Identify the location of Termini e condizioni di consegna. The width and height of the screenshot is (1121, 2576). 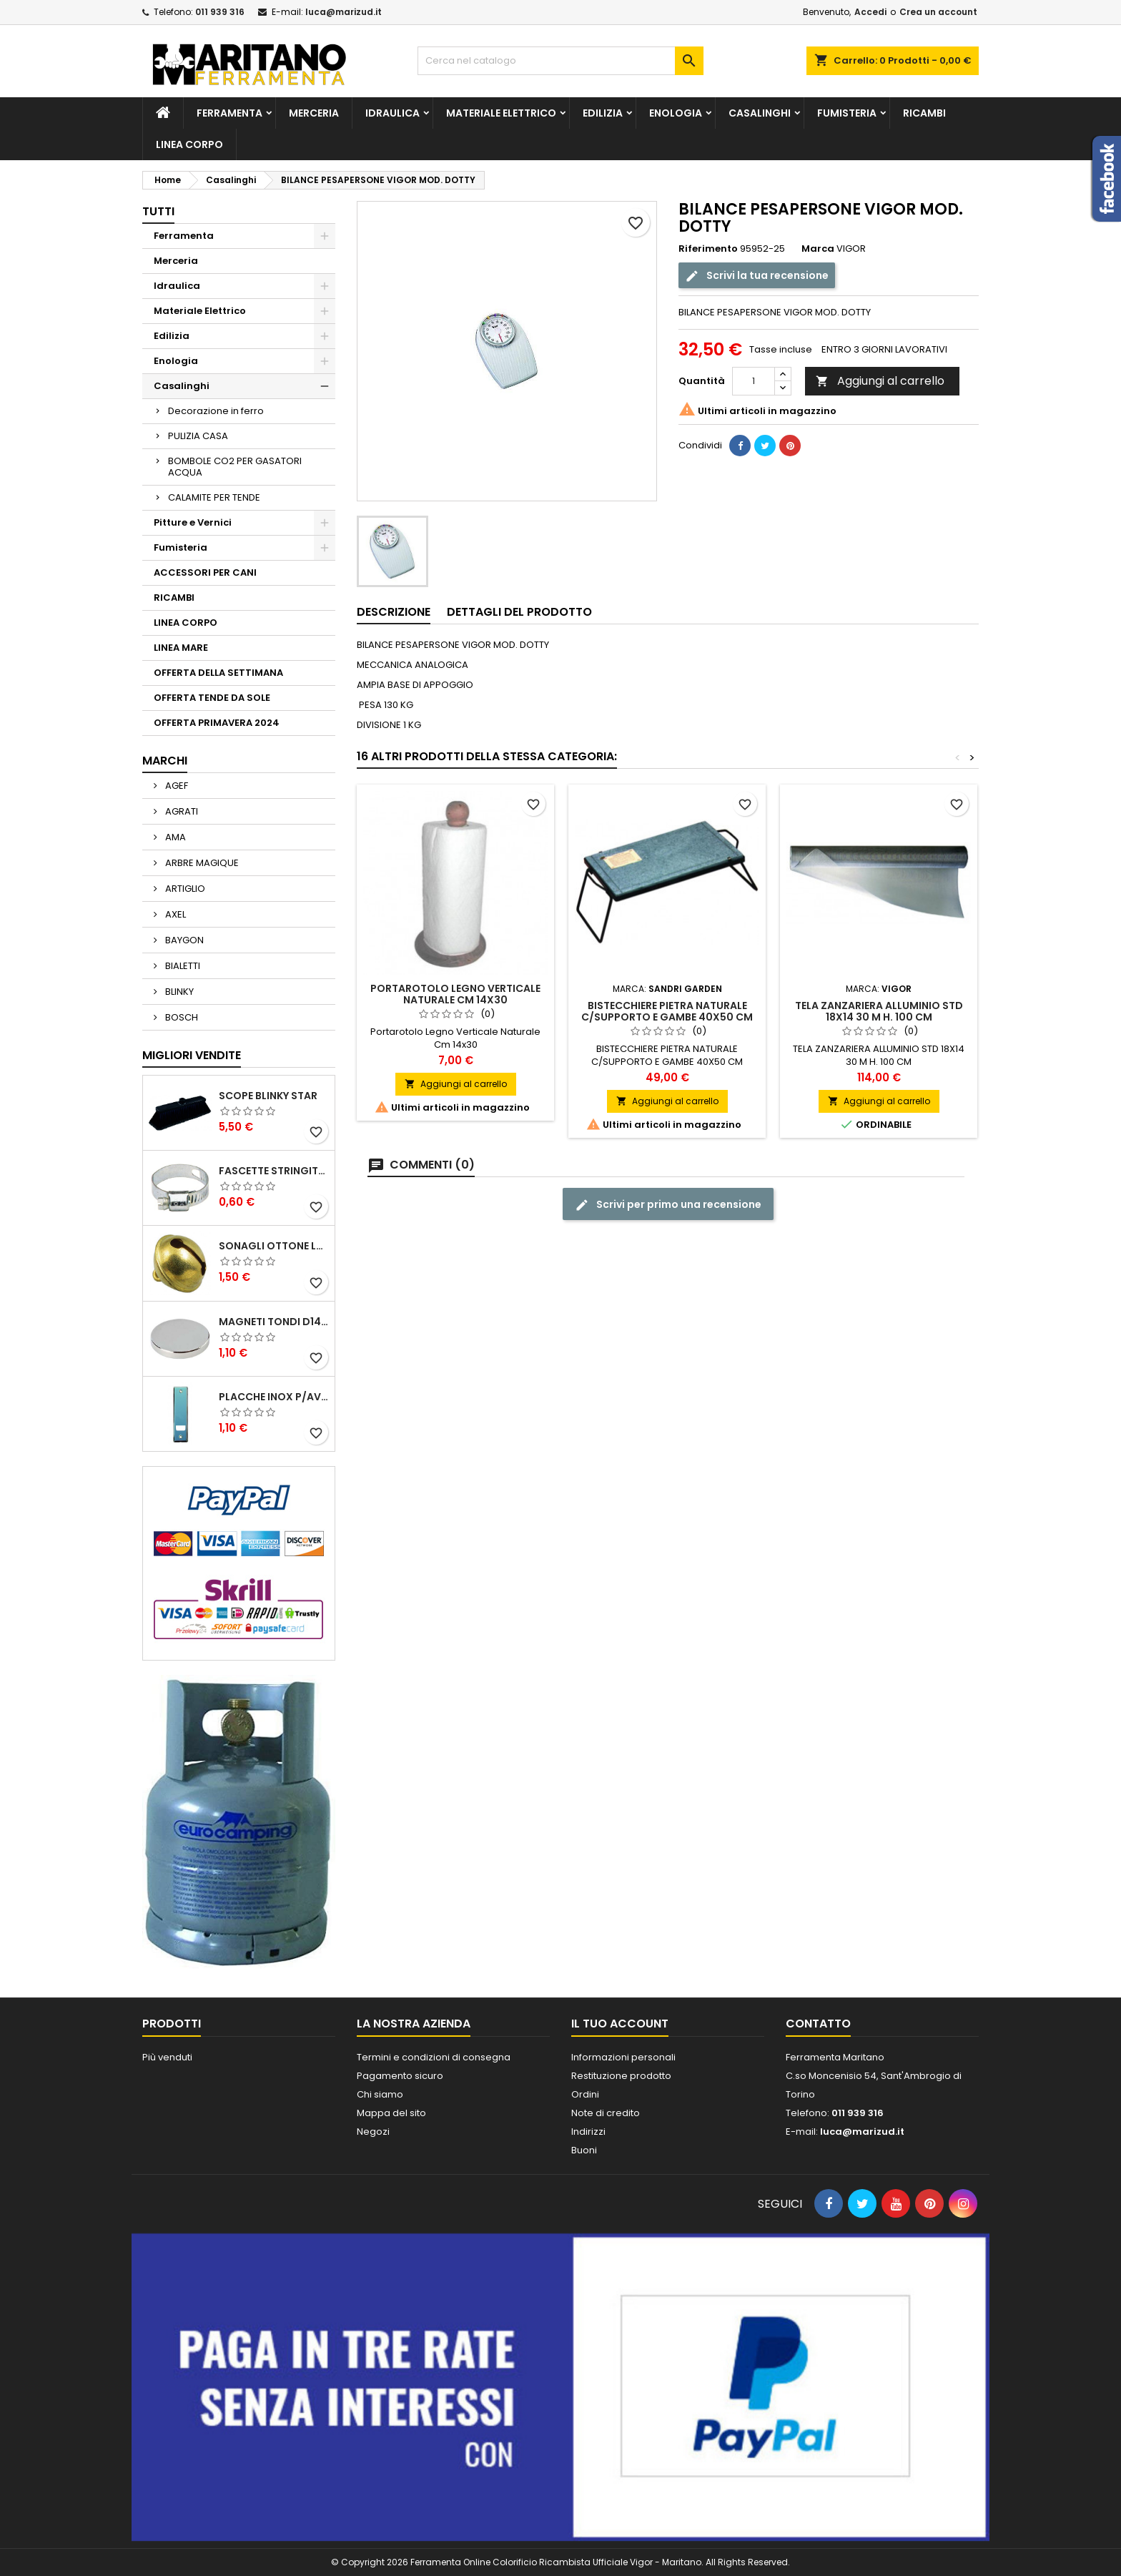
(433, 2057).